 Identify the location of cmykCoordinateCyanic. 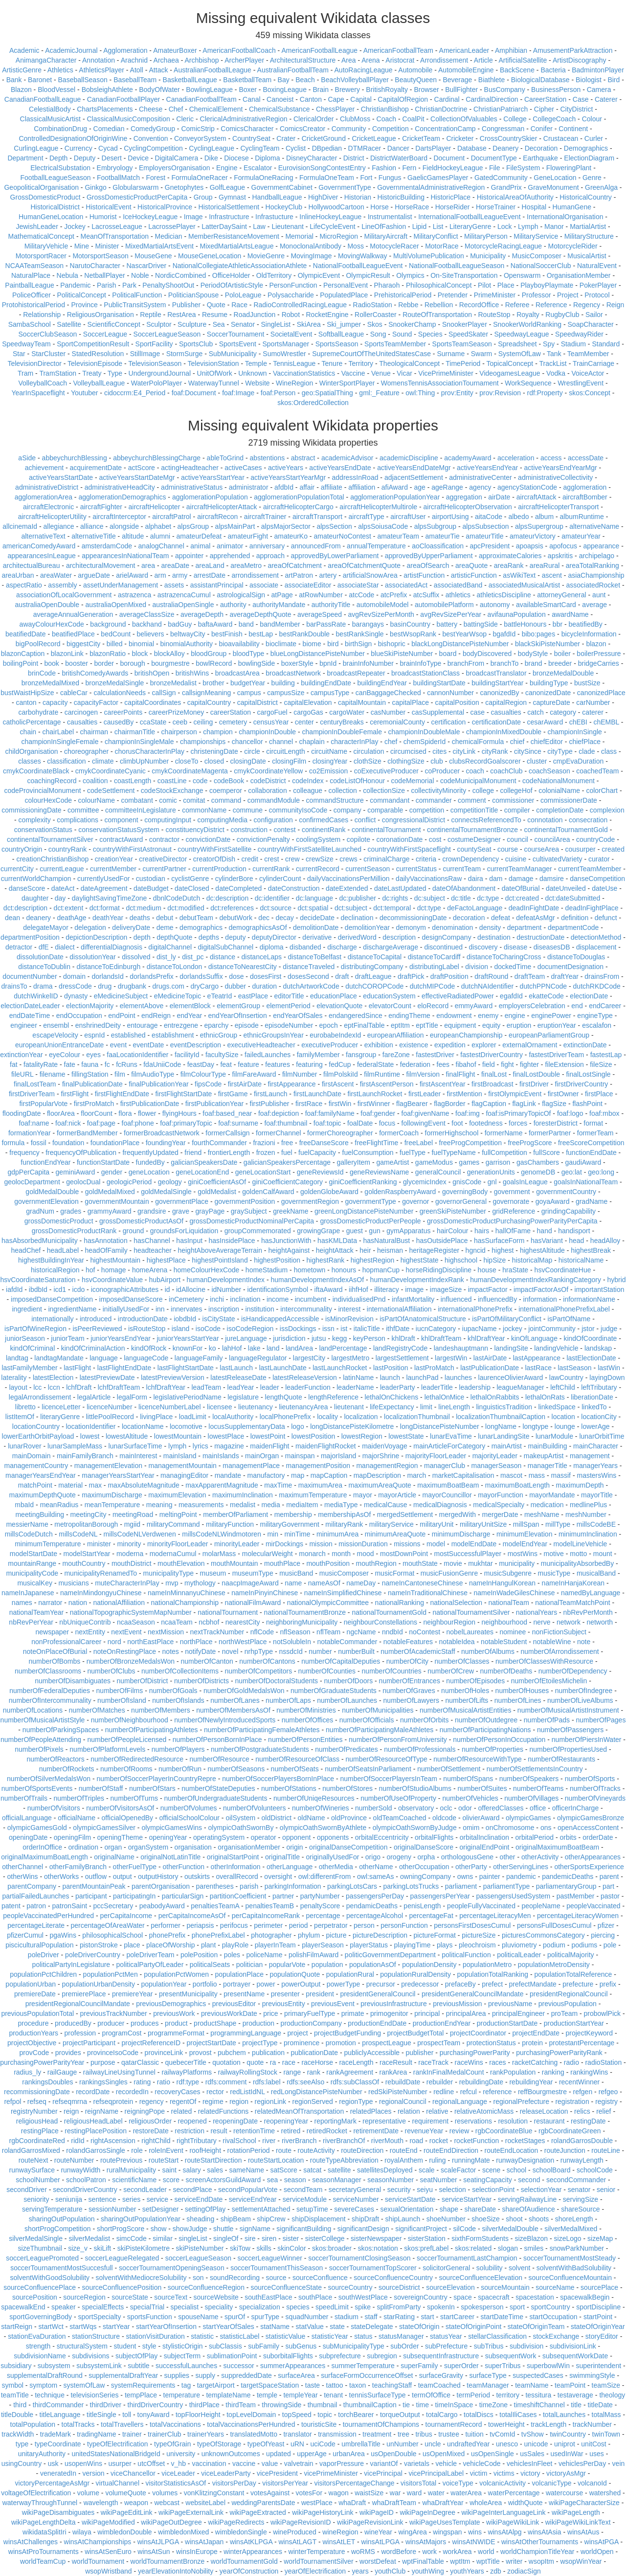
(110, 771).